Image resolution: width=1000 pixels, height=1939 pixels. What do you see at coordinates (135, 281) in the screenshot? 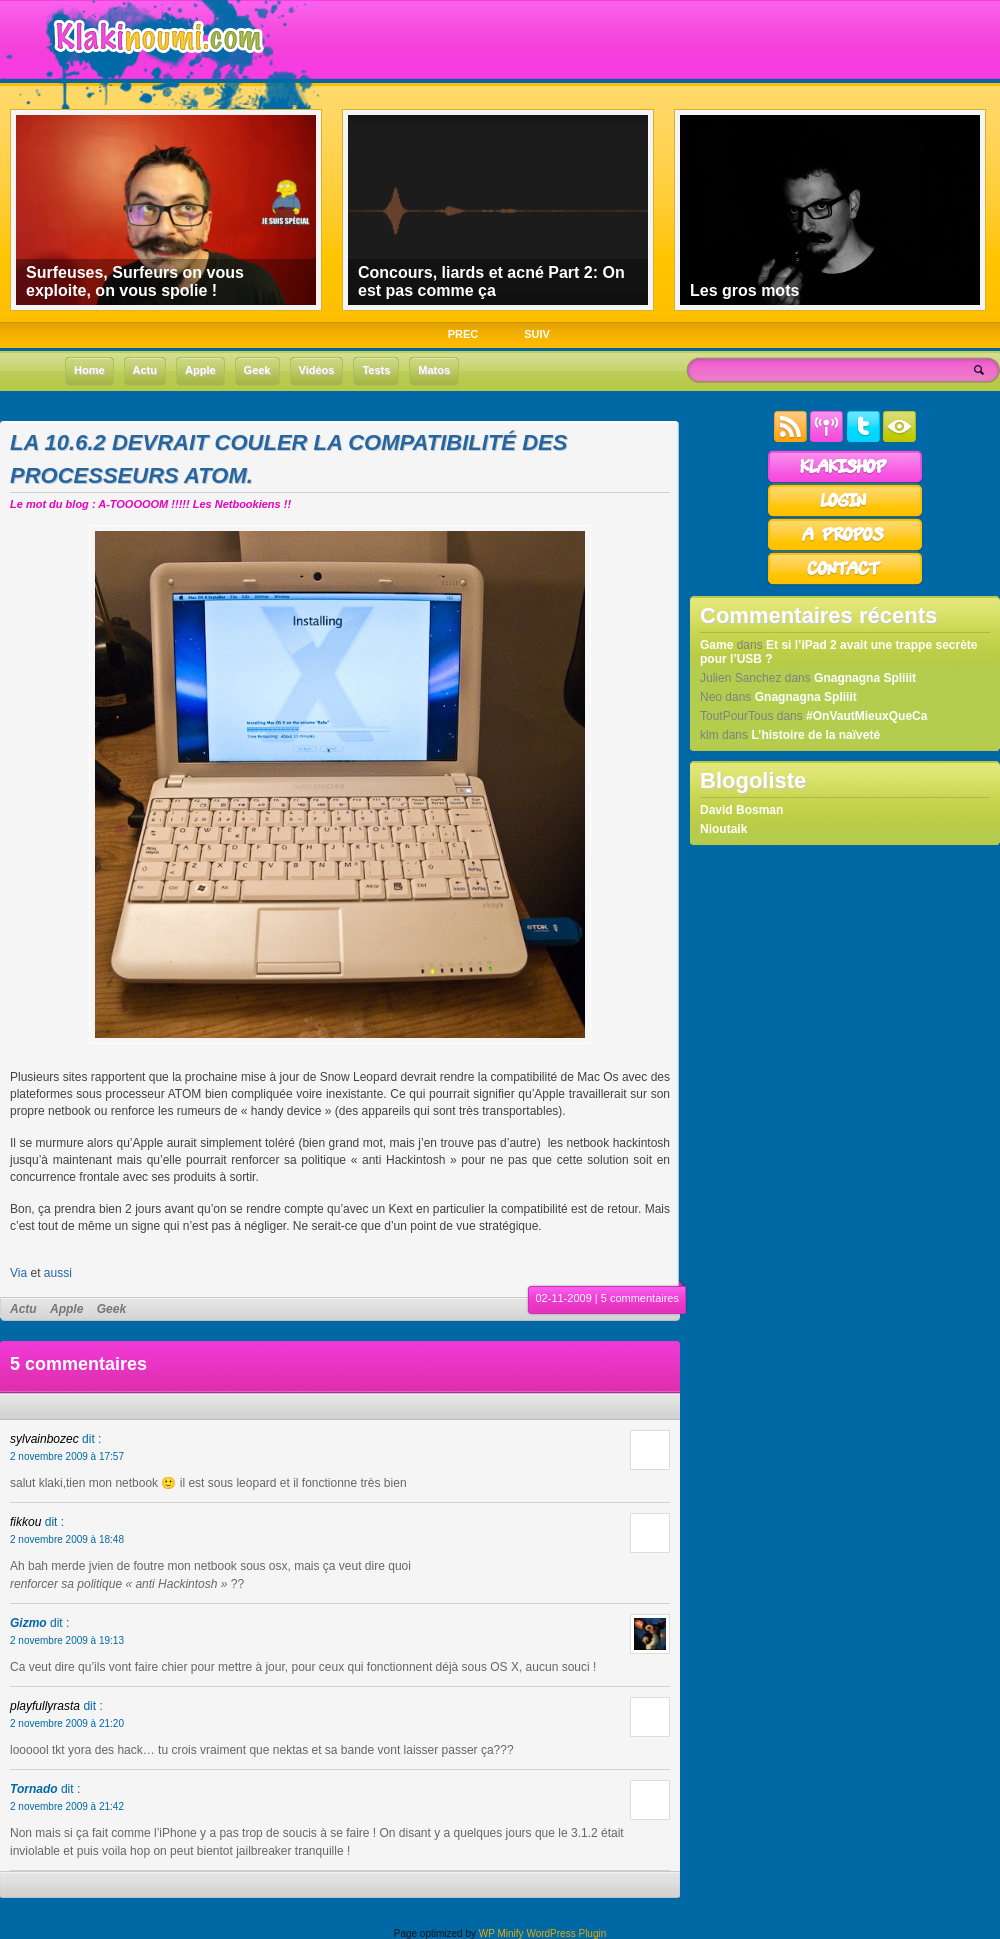
I see `Surfeuses, Surfeurs on vous exploite, on vous spolie !` at bounding box center [135, 281].